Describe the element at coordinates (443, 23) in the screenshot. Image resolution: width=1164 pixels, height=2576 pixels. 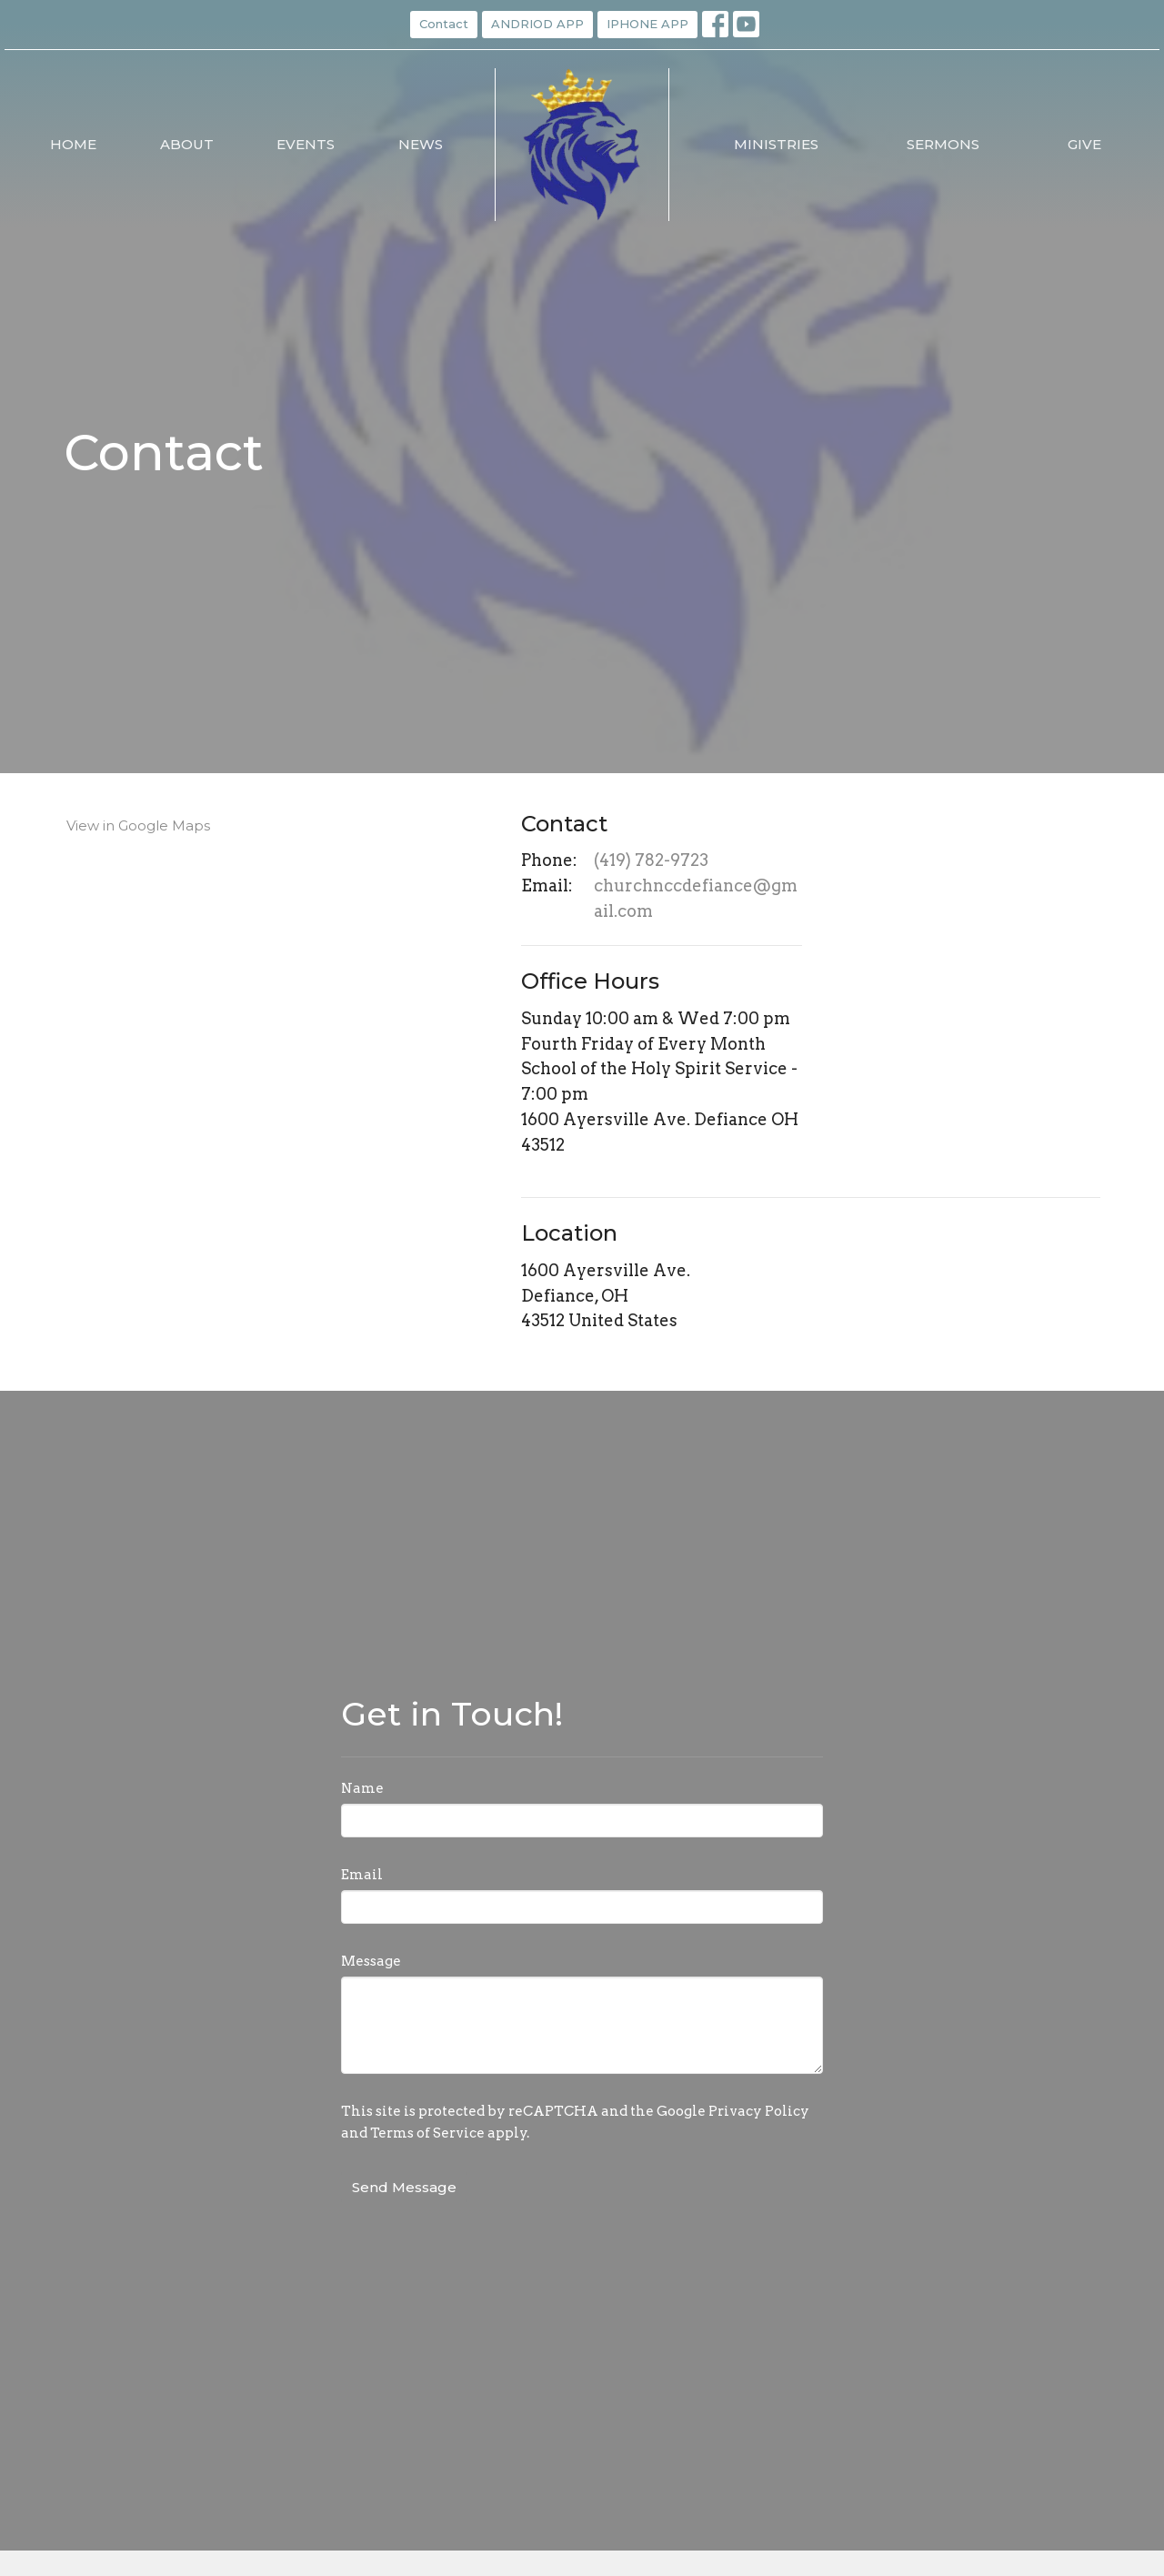
I see `Contact` at that location.